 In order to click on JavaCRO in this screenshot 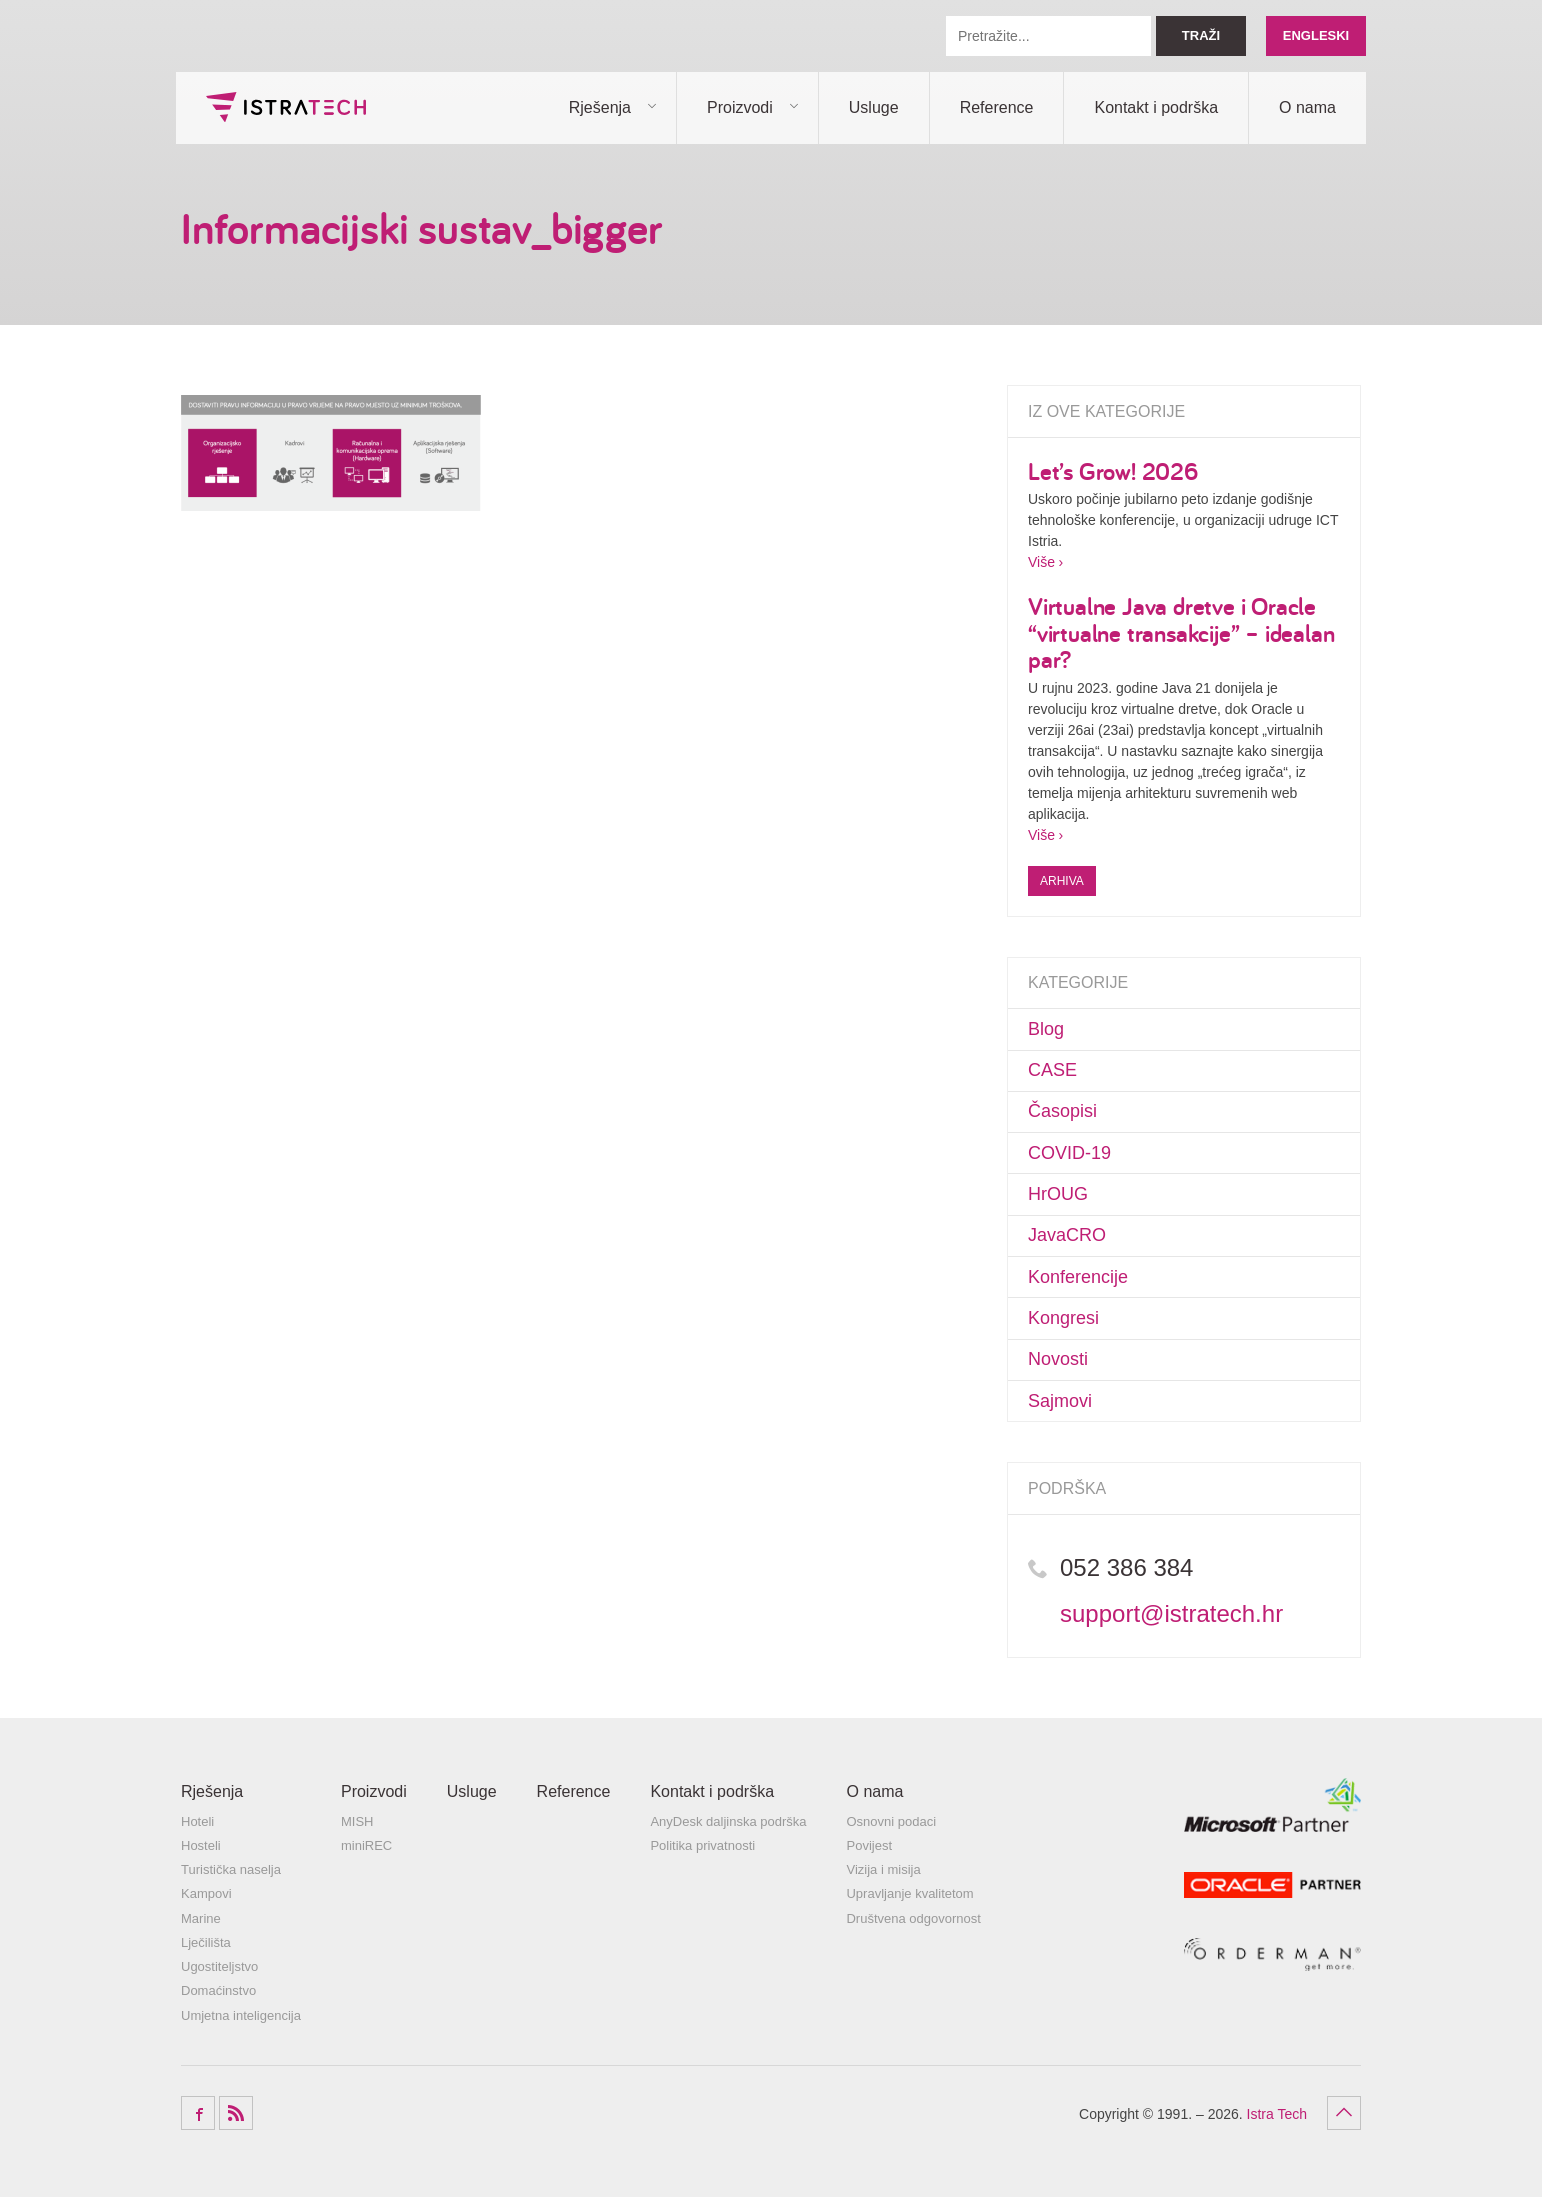, I will do `click(1067, 1235)`.